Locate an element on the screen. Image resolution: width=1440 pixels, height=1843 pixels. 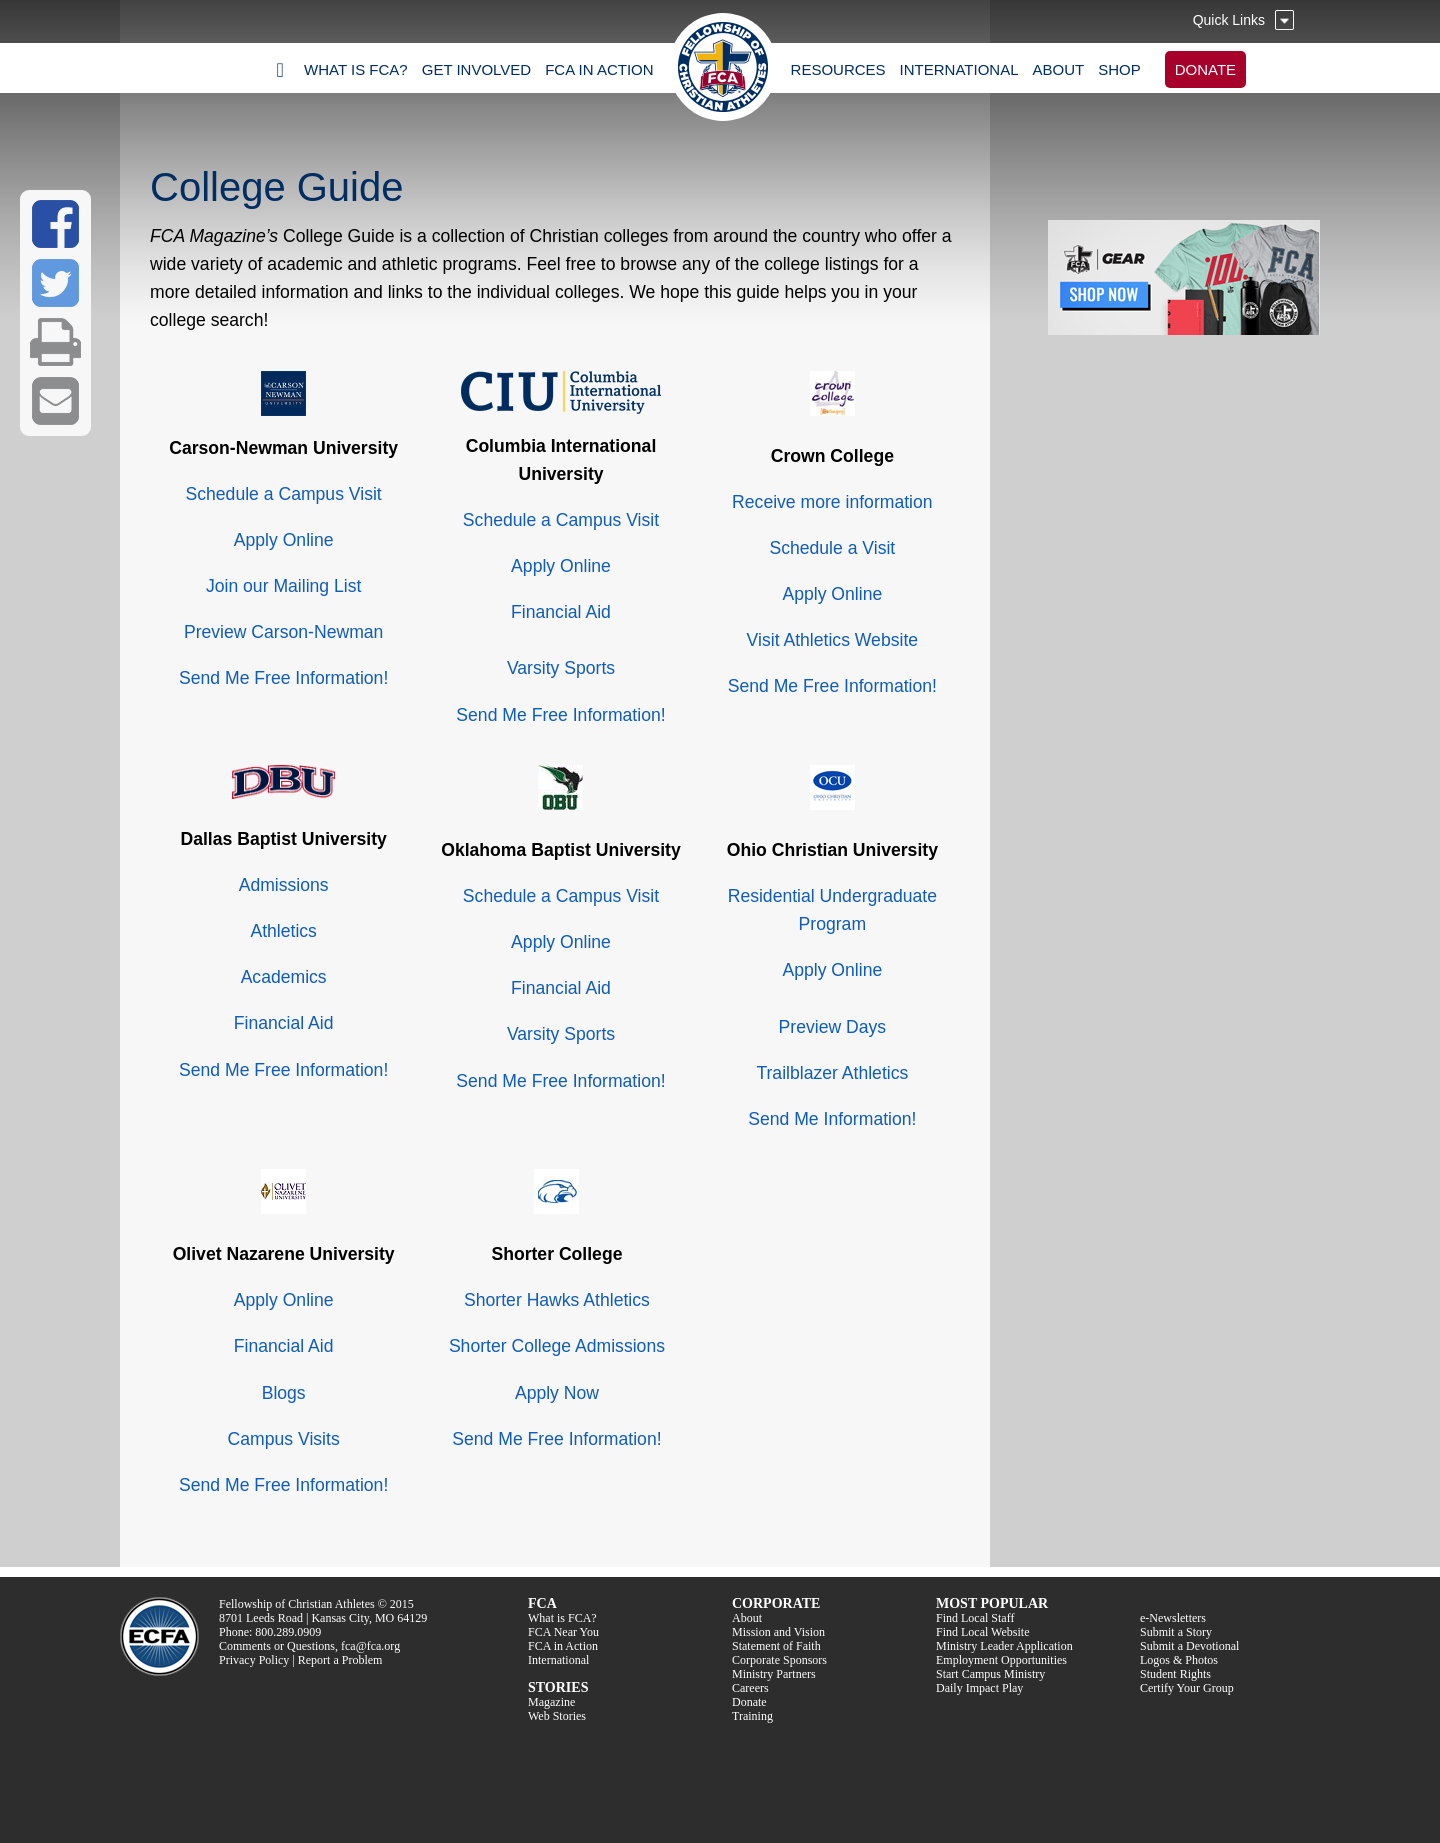
Preview Carson-Newman is located at coordinates (283, 632).